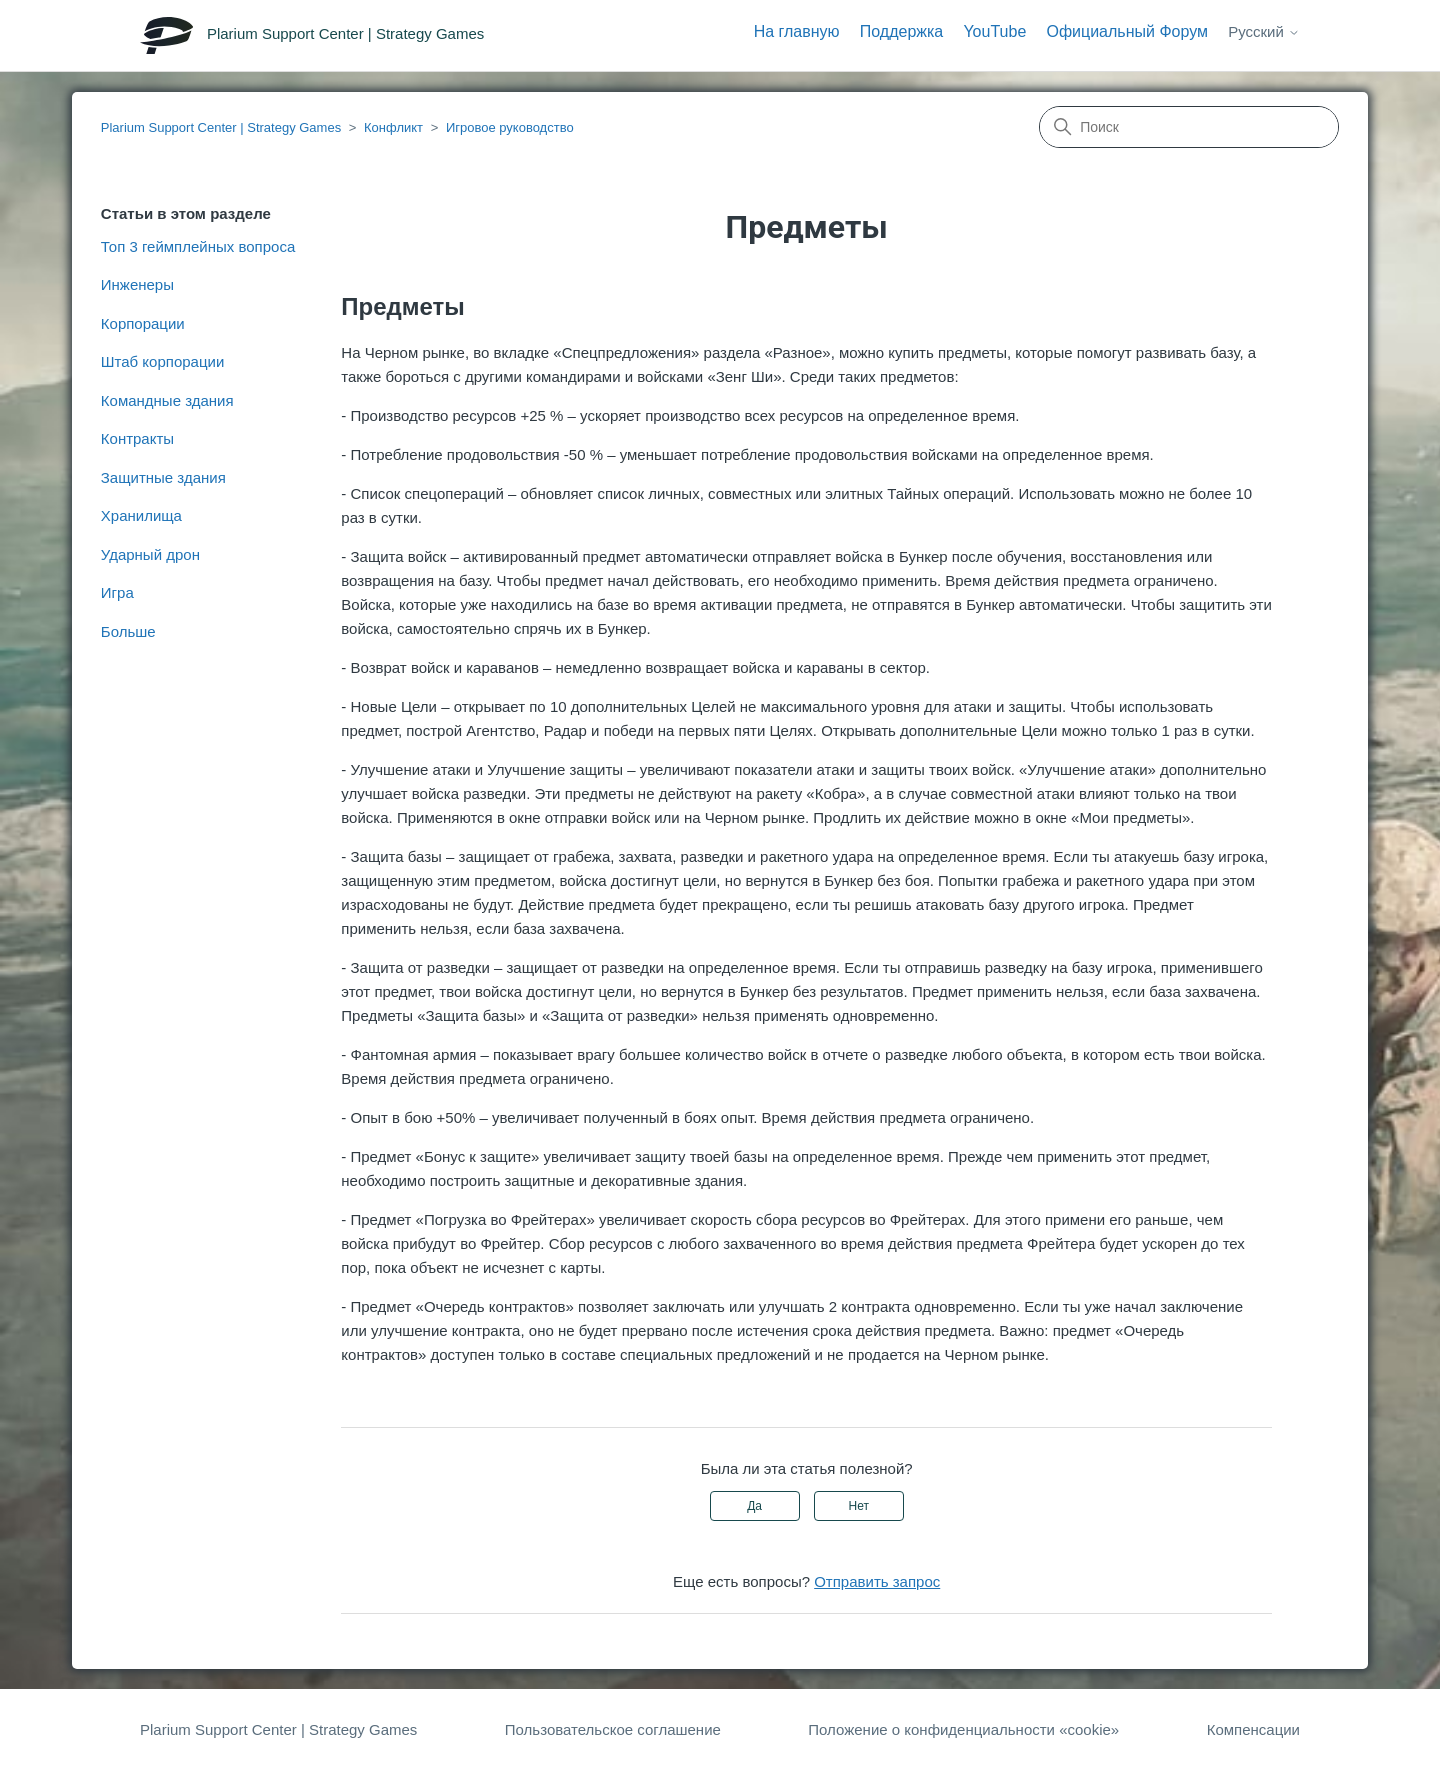 Image resolution: width=1440 pixels, height=1771 pixels. Describe the element at coordinates (613, 1729) in the screenshot. I see `Пользовательское соглашение` at that location.